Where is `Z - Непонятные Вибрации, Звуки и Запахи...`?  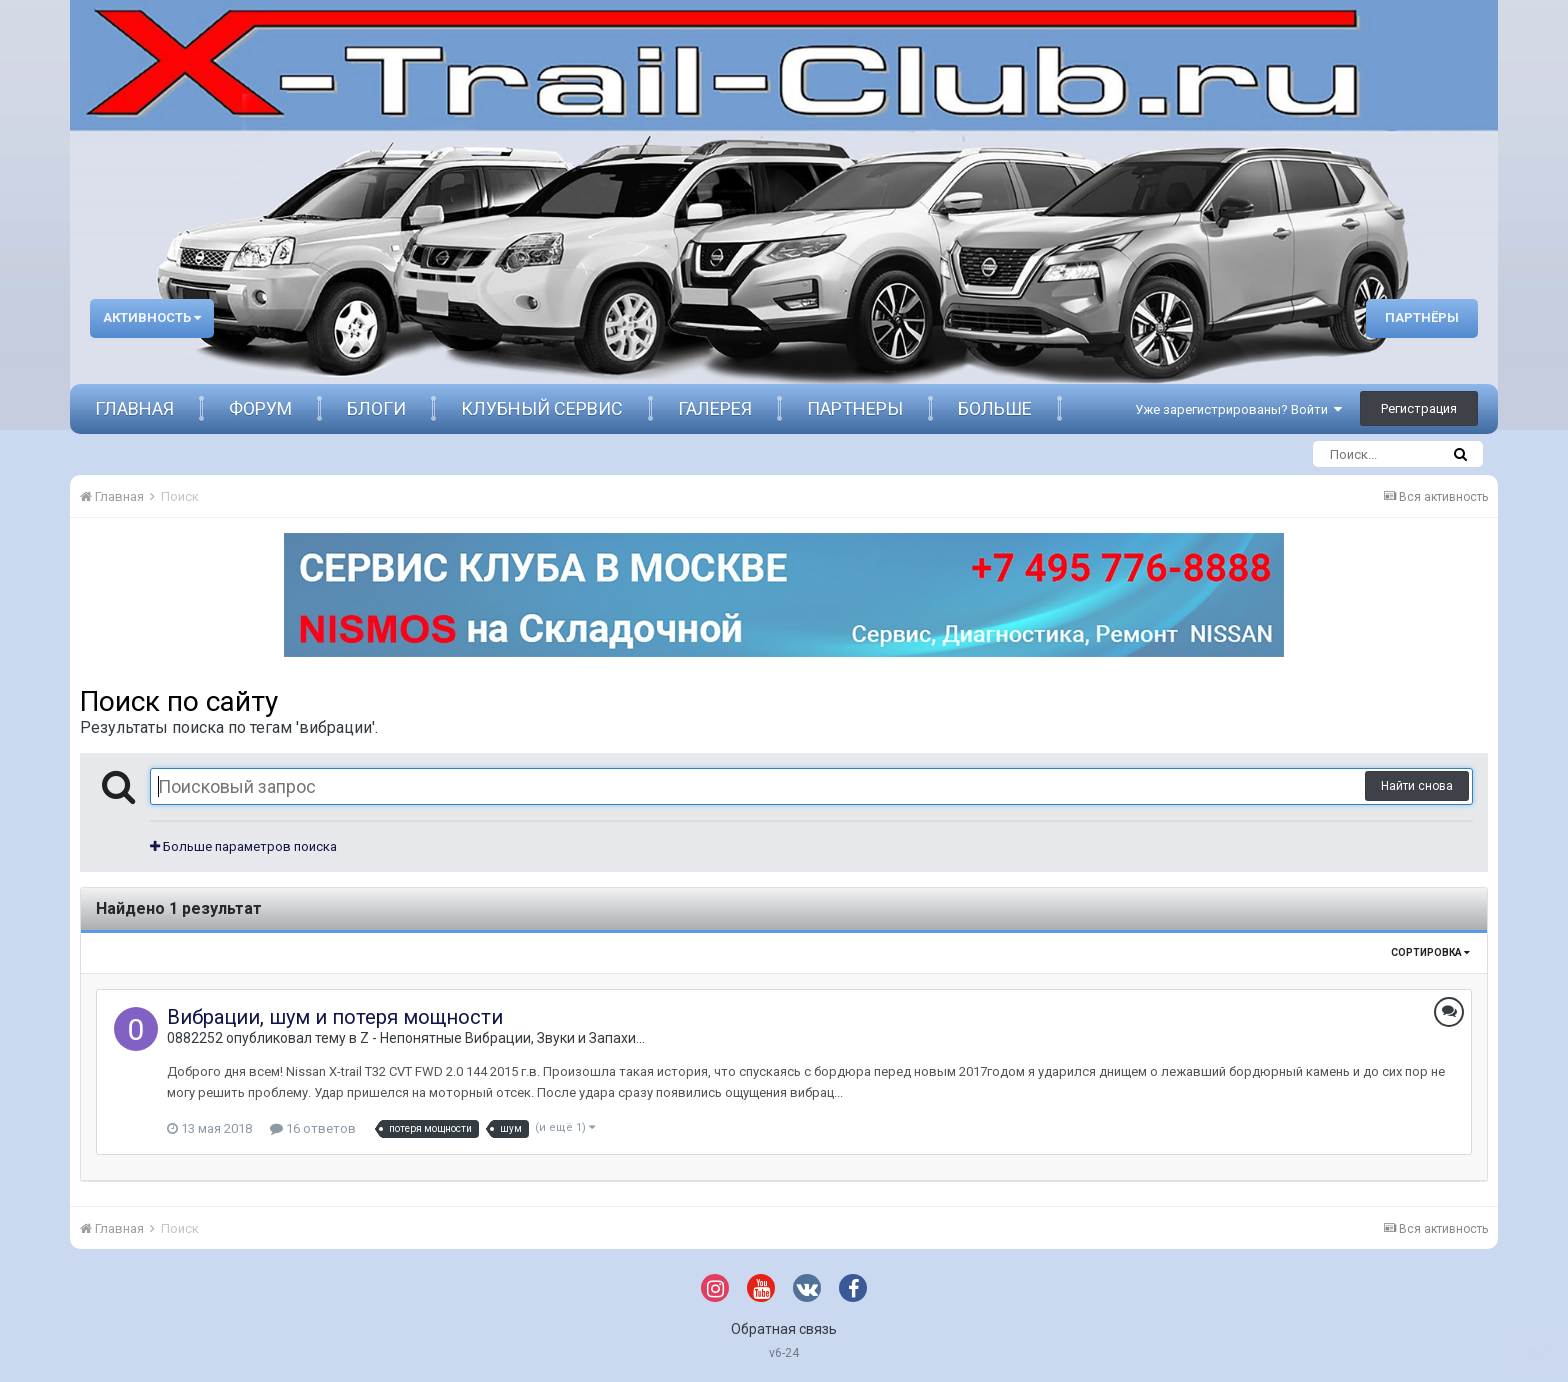
Z - Непонятные Вибрации, Звуки и Запахи... is located at coordinates (502, 1038).